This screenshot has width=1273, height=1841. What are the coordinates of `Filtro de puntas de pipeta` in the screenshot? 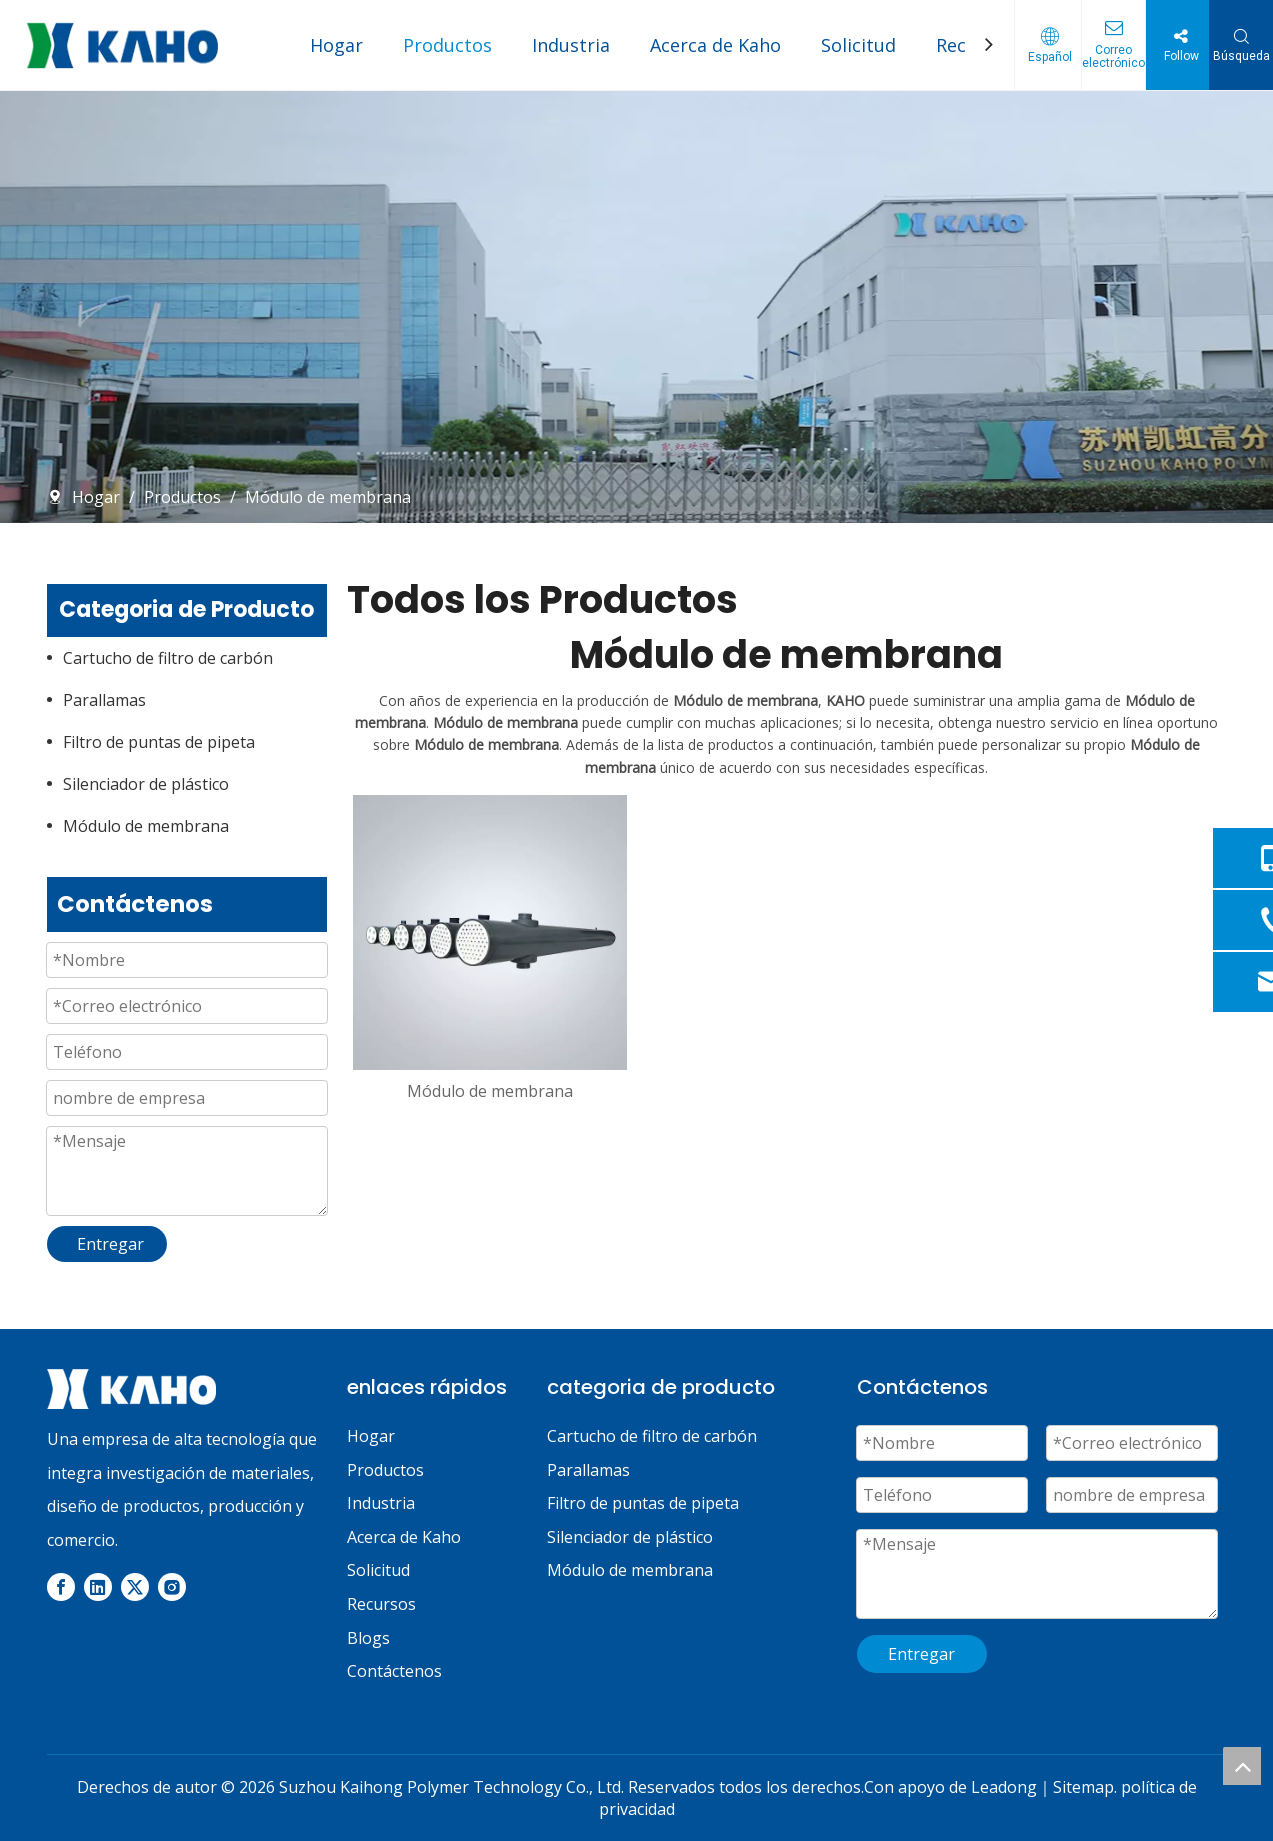 It's located at (159, 742).